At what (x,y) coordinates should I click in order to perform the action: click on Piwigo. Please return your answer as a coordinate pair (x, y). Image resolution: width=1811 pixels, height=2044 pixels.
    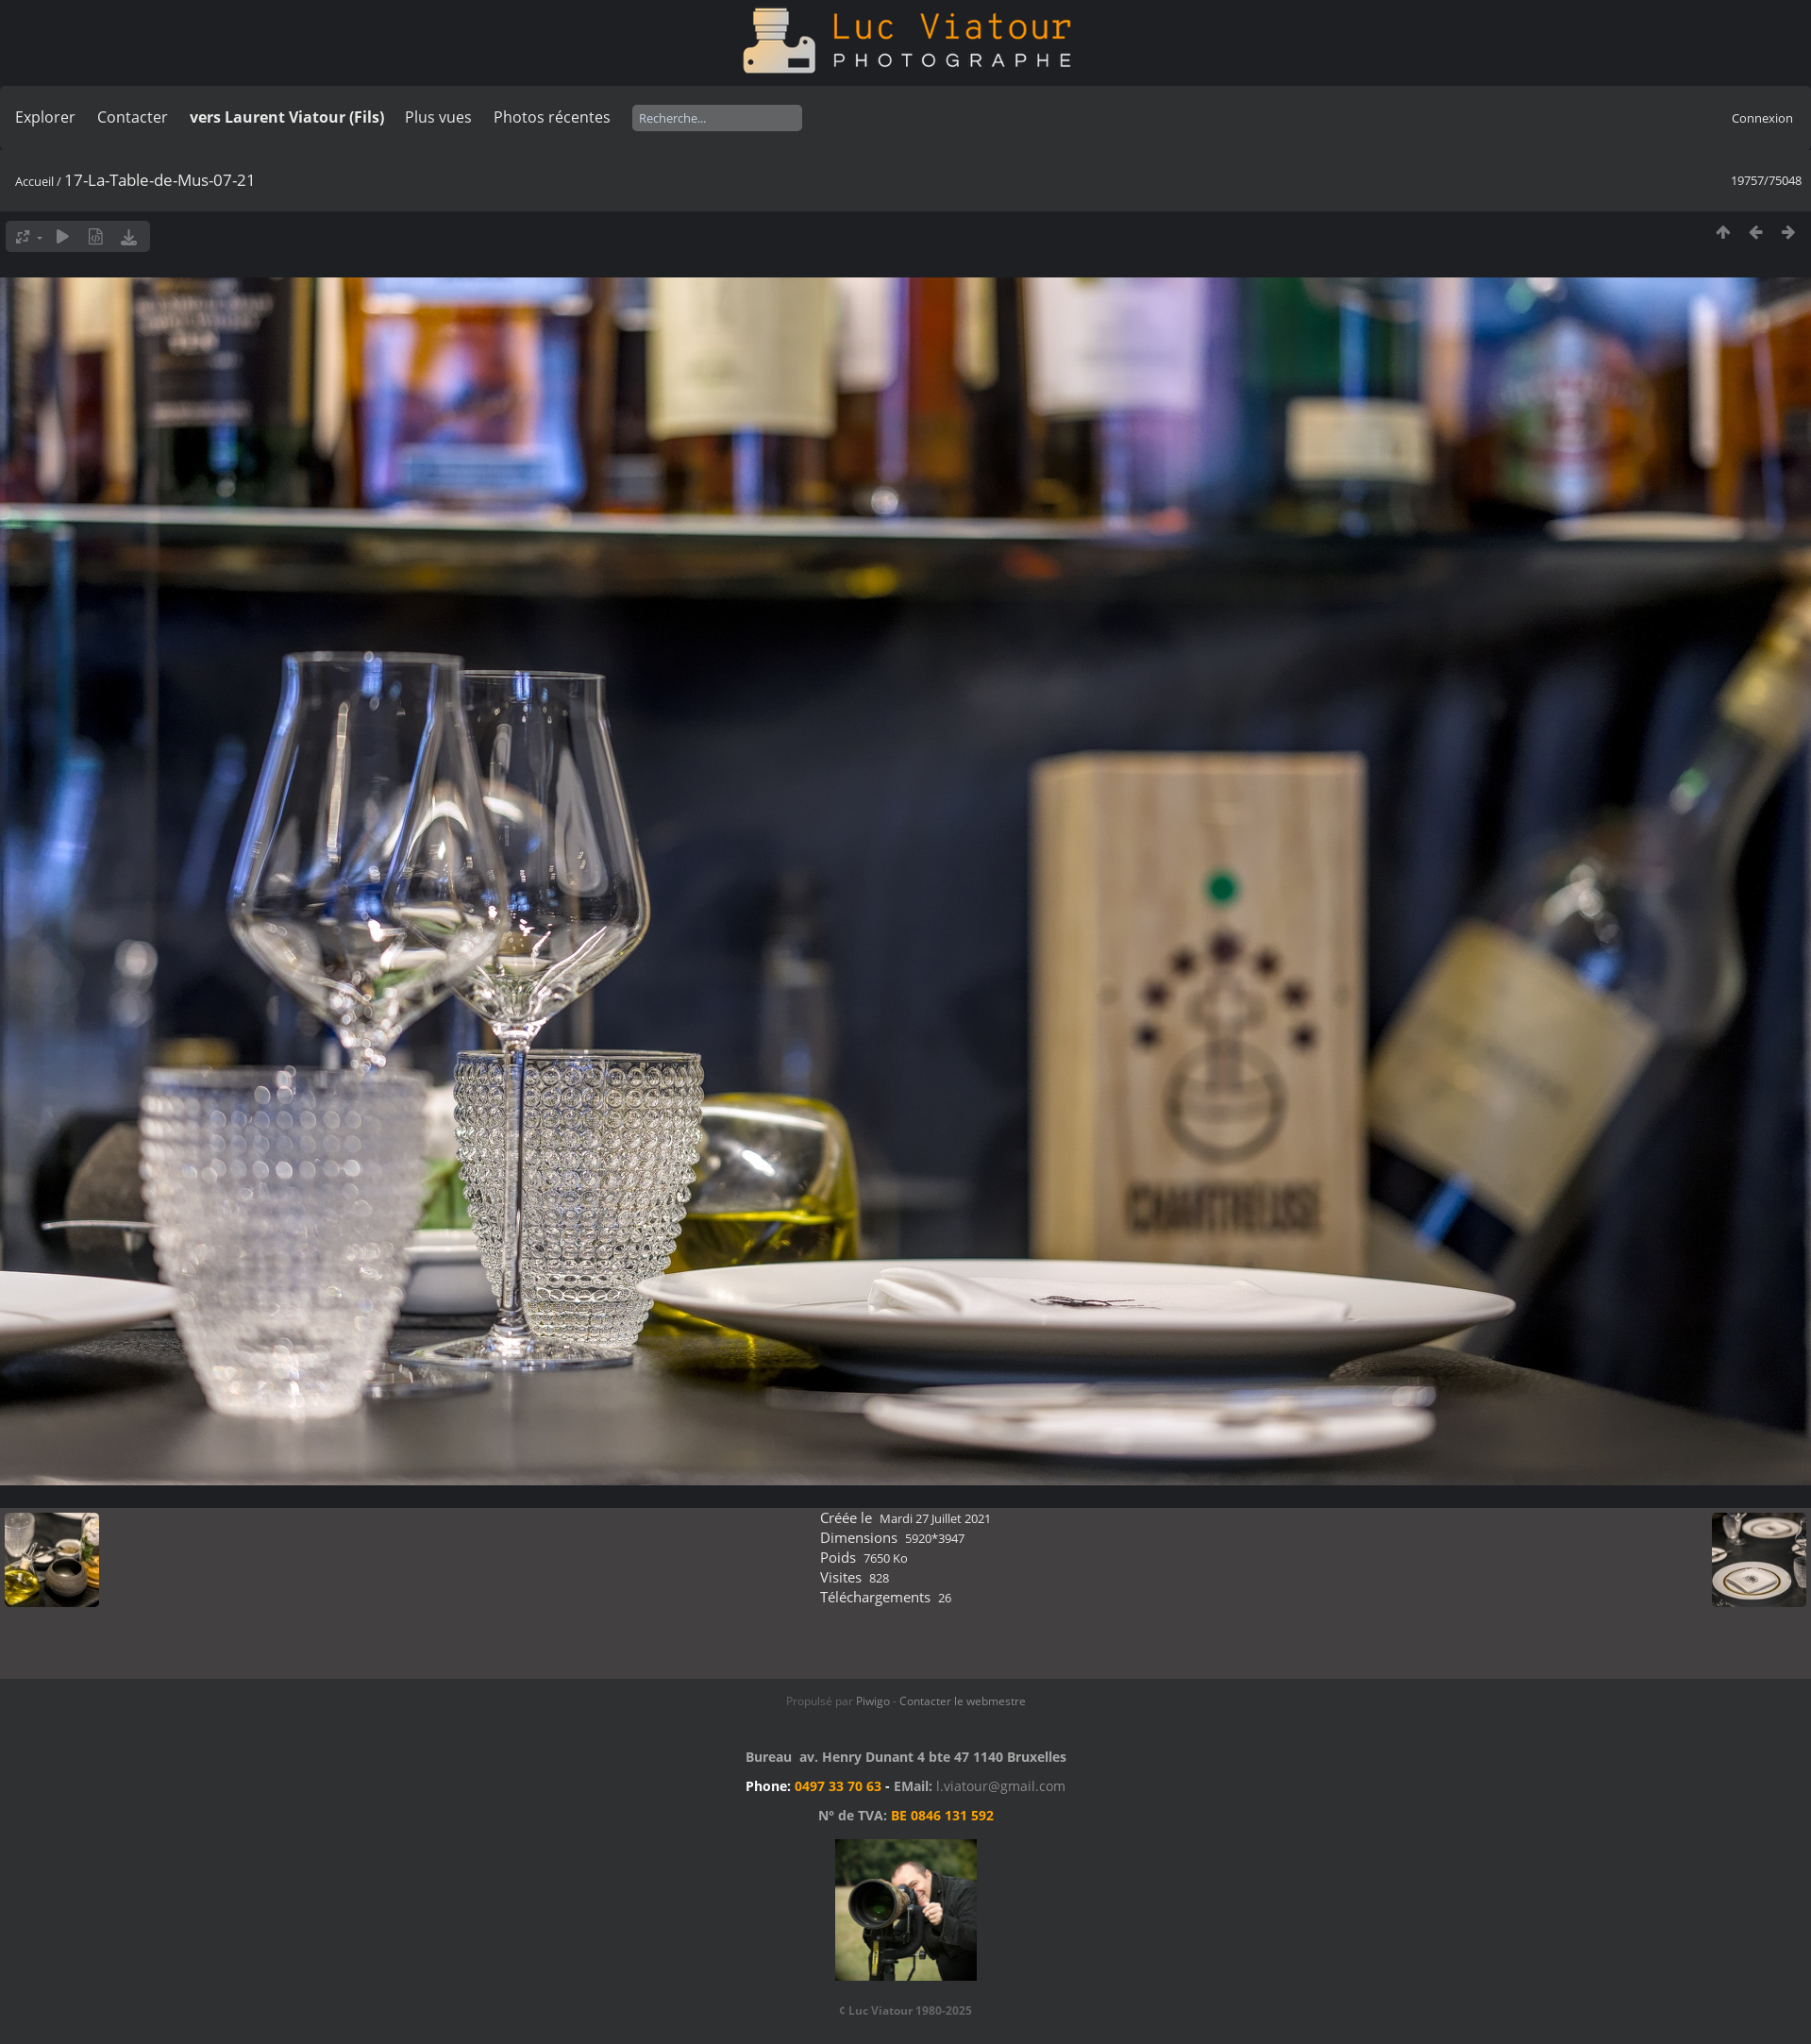
    Looking at the image, I should click on (873, 1701).